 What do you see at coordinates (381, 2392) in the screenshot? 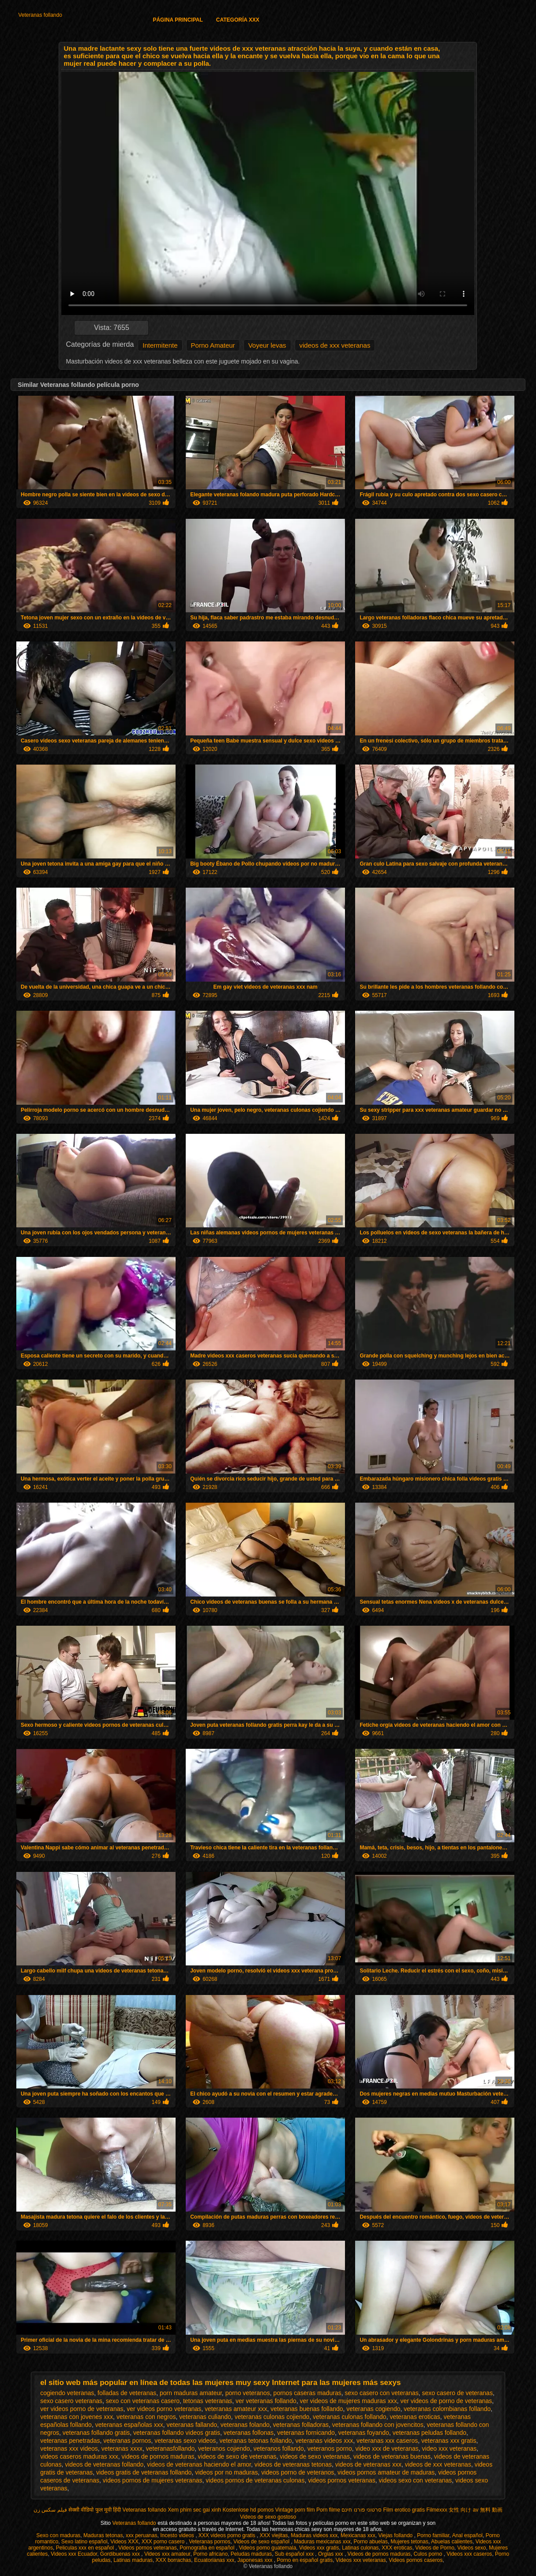
I see `sexo casero con veteranas` at bounding box center [381, 2392].